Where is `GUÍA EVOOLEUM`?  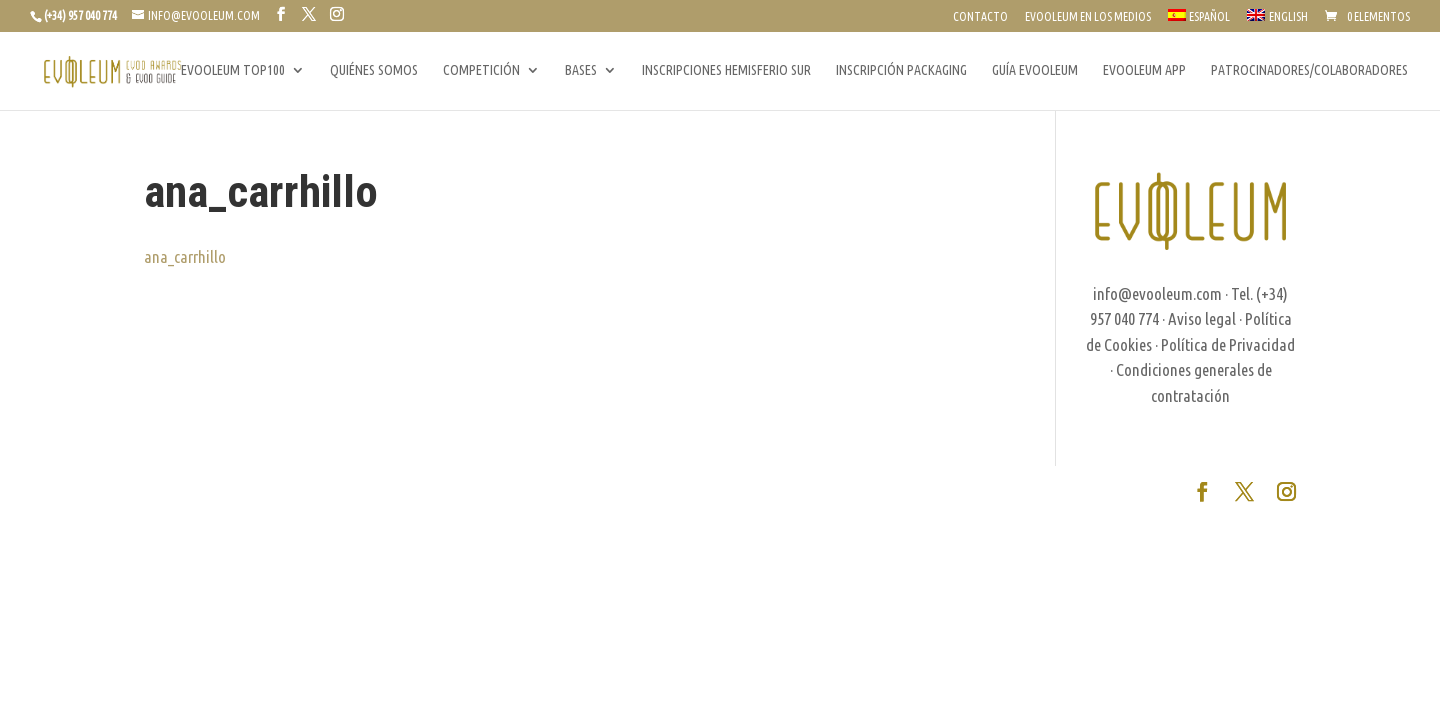 GUÍA EVOOLEUM is located at coordinates (1035, 70).